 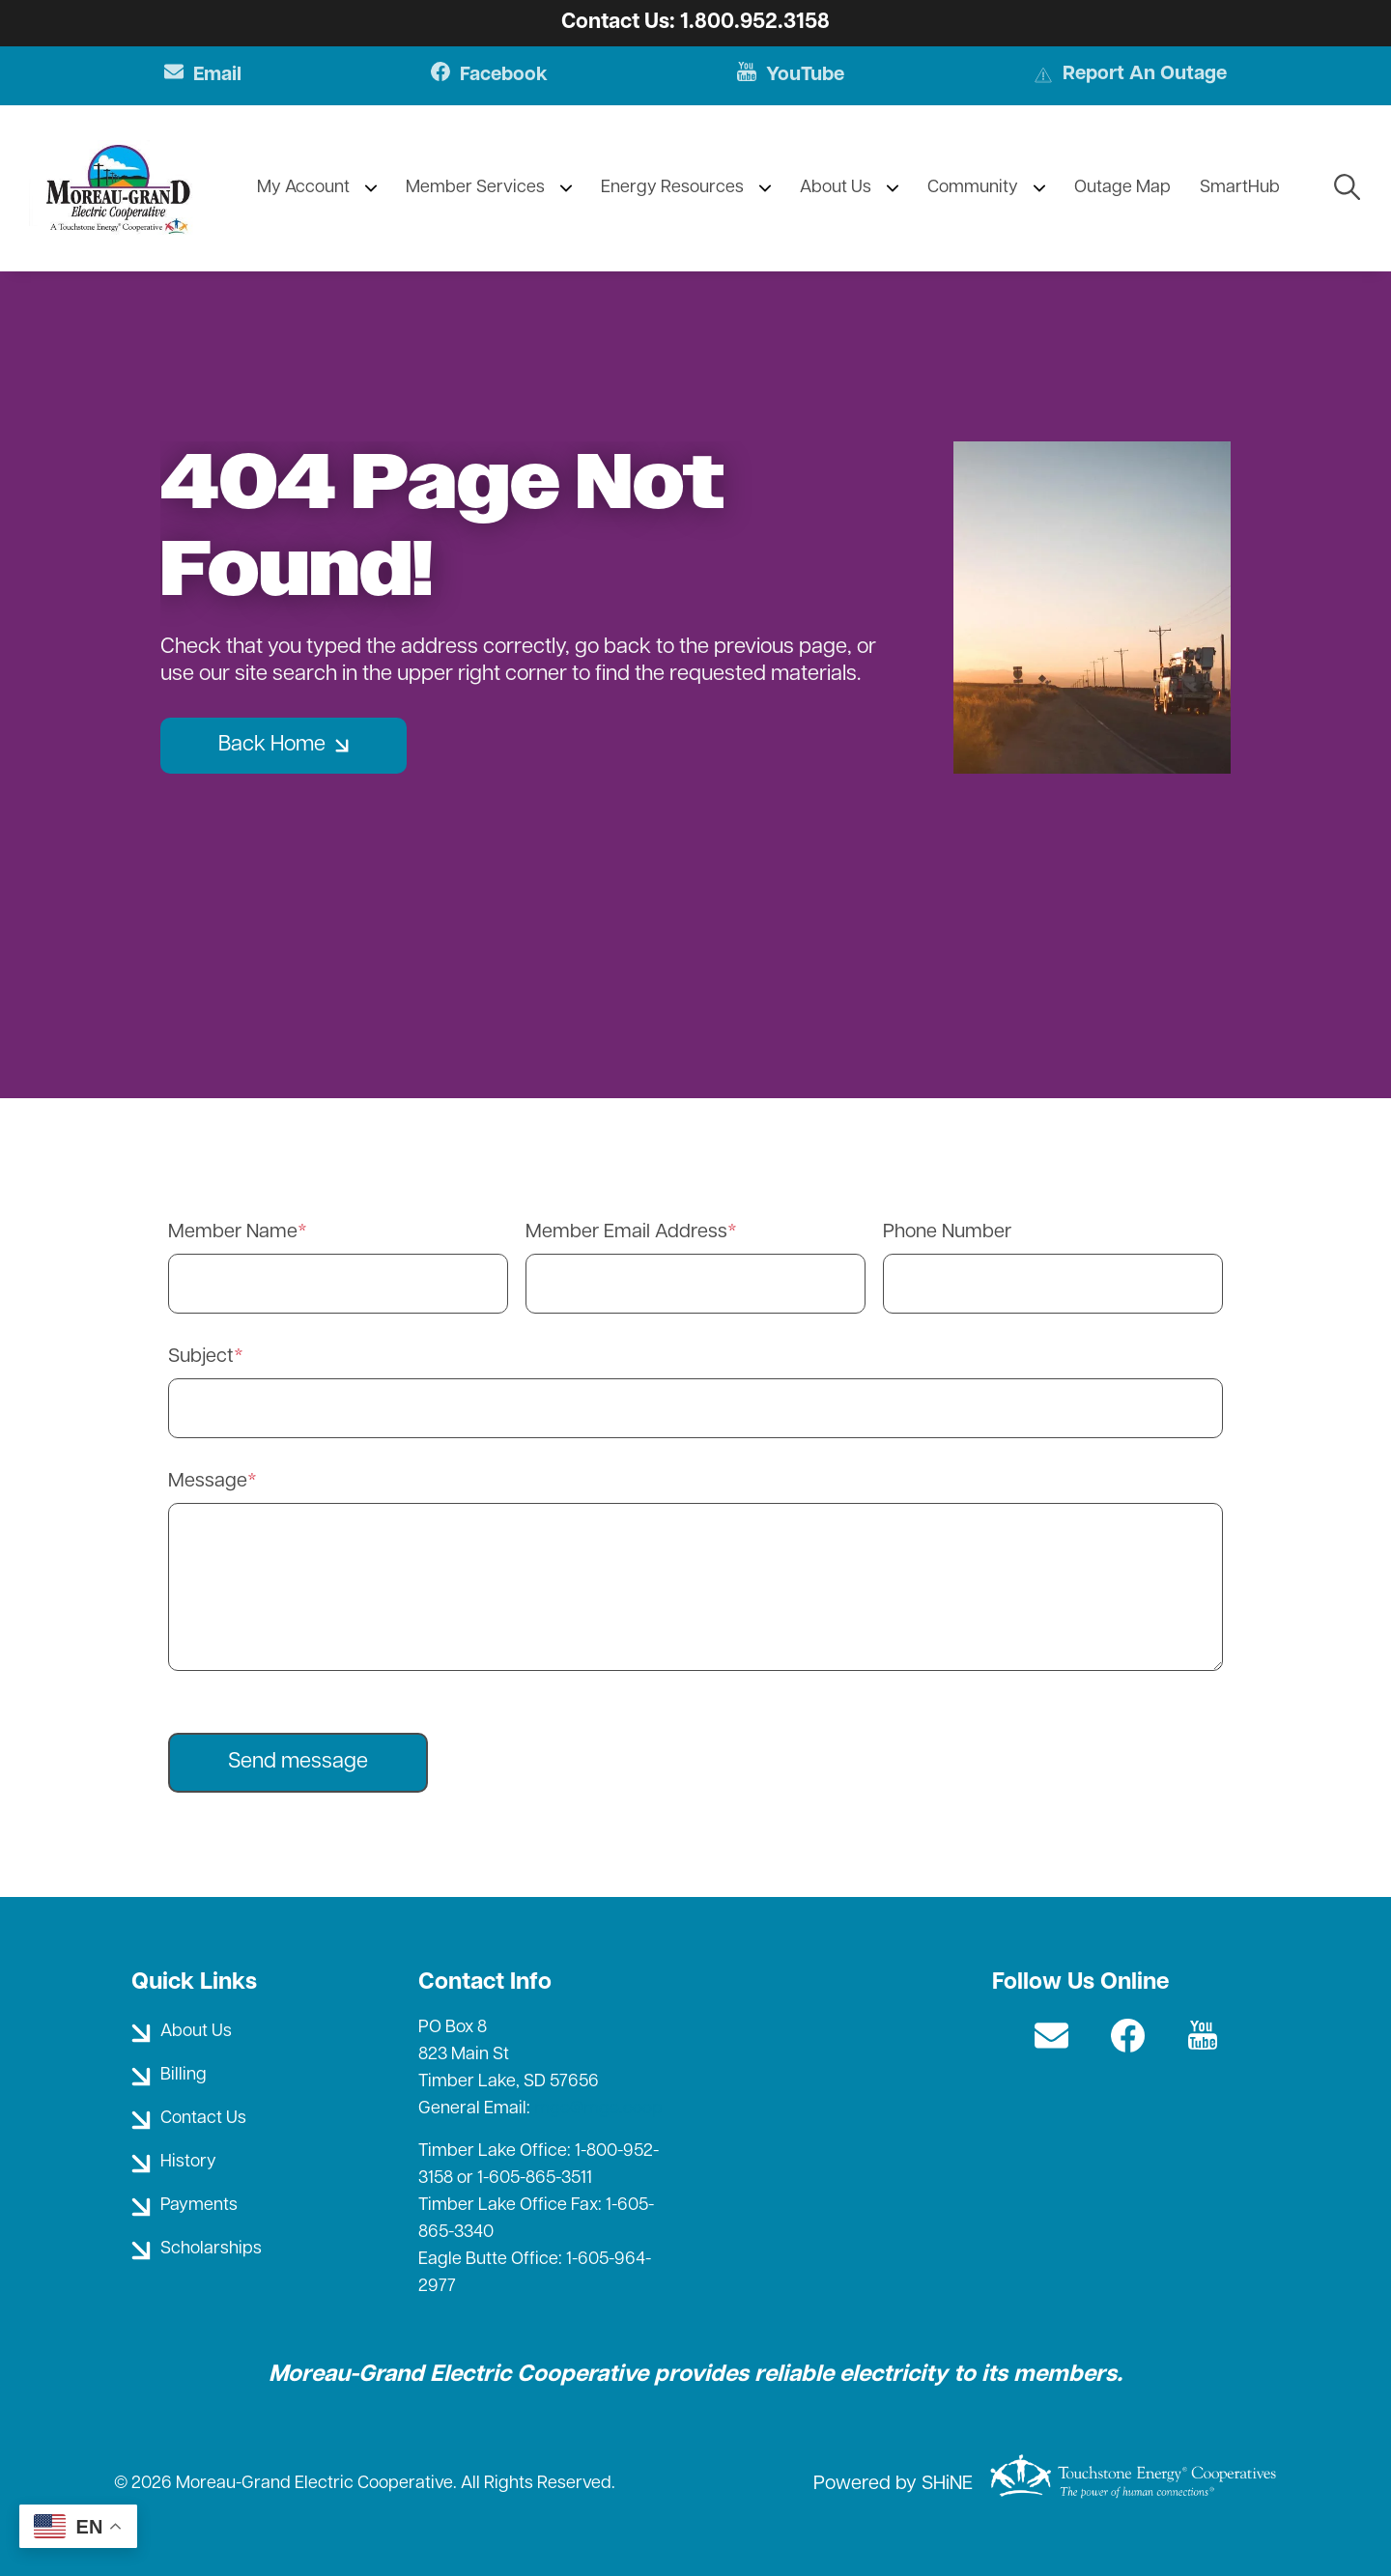 I want to click on Report An Outage, so click(x=1131, y=76).